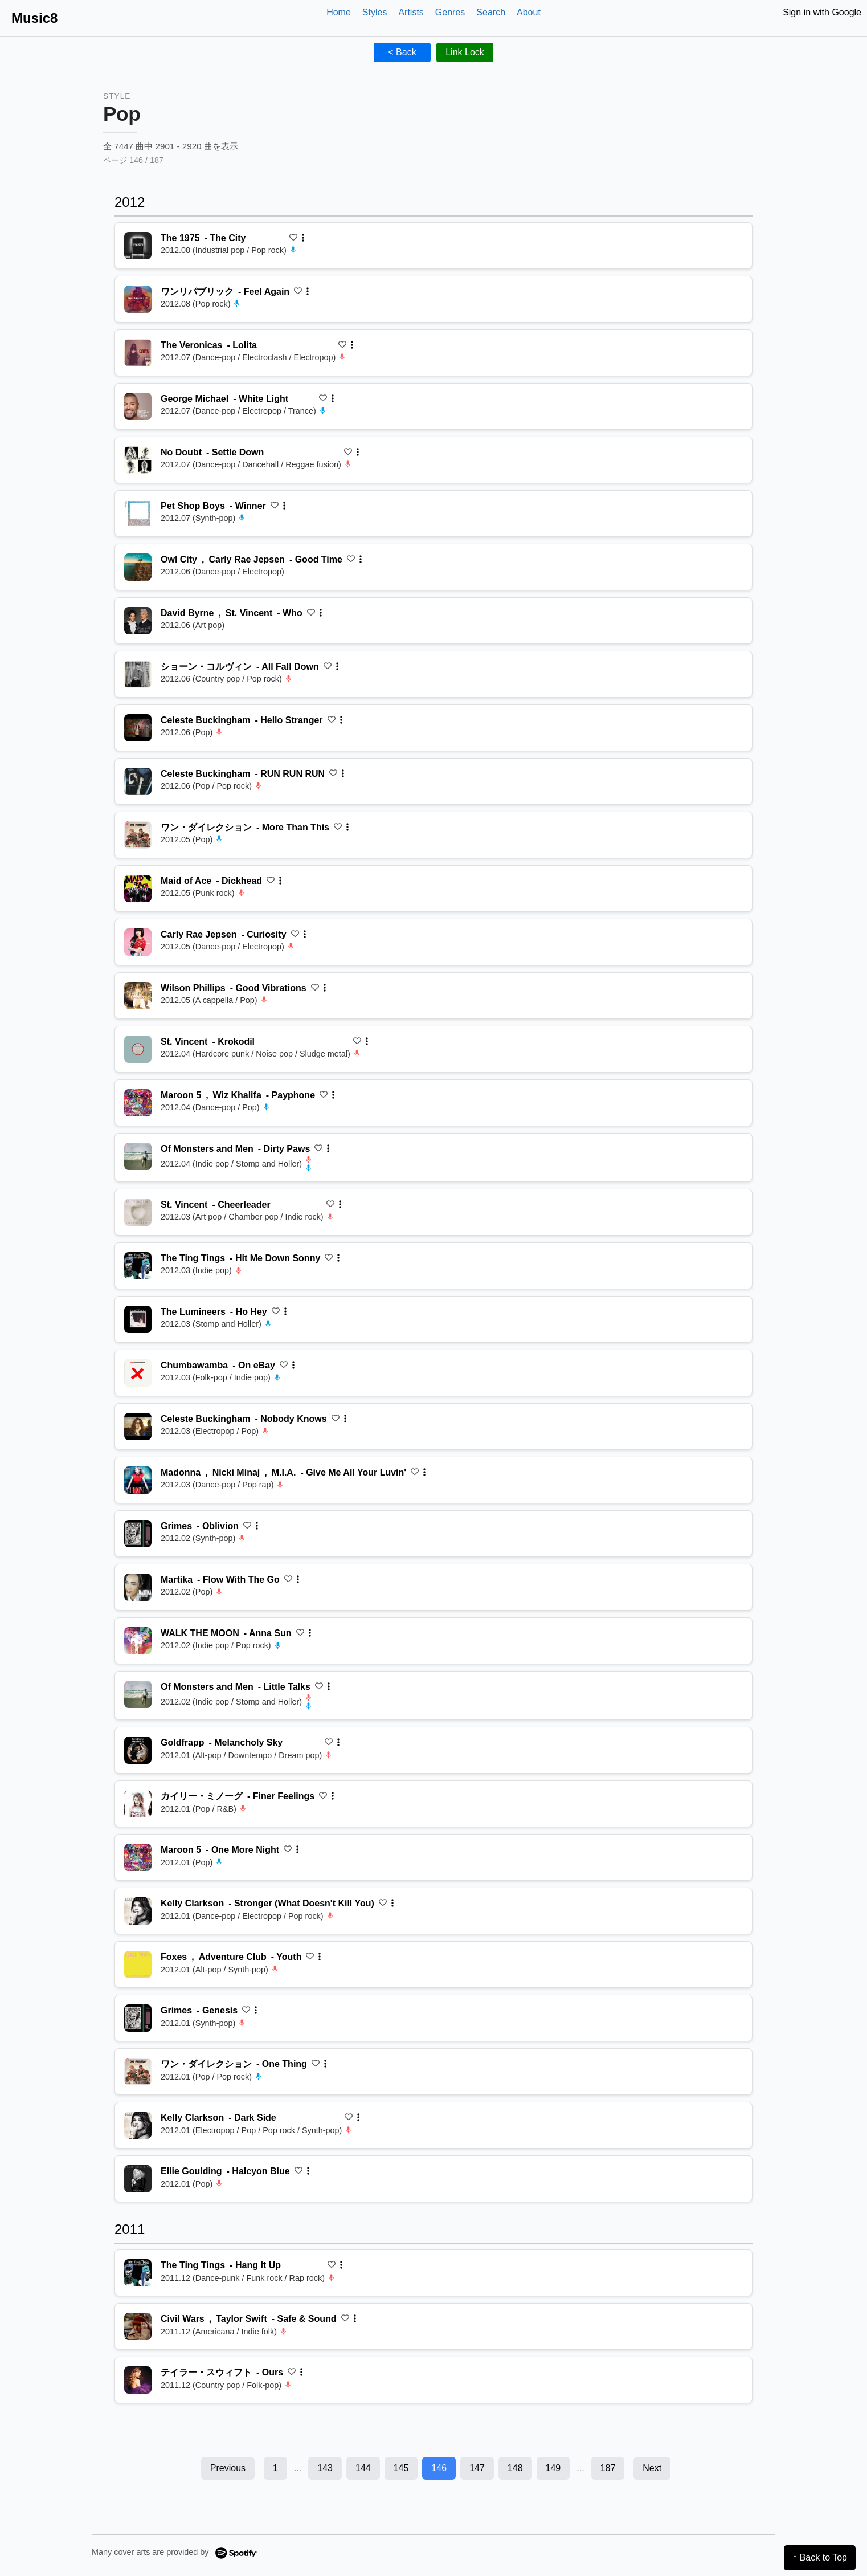 The height and width of the screenshot is (2576, 867). Describe the element at coordinates (138, 995) in the screenshot. I see `[再生 Good Vibrations]` at that location.